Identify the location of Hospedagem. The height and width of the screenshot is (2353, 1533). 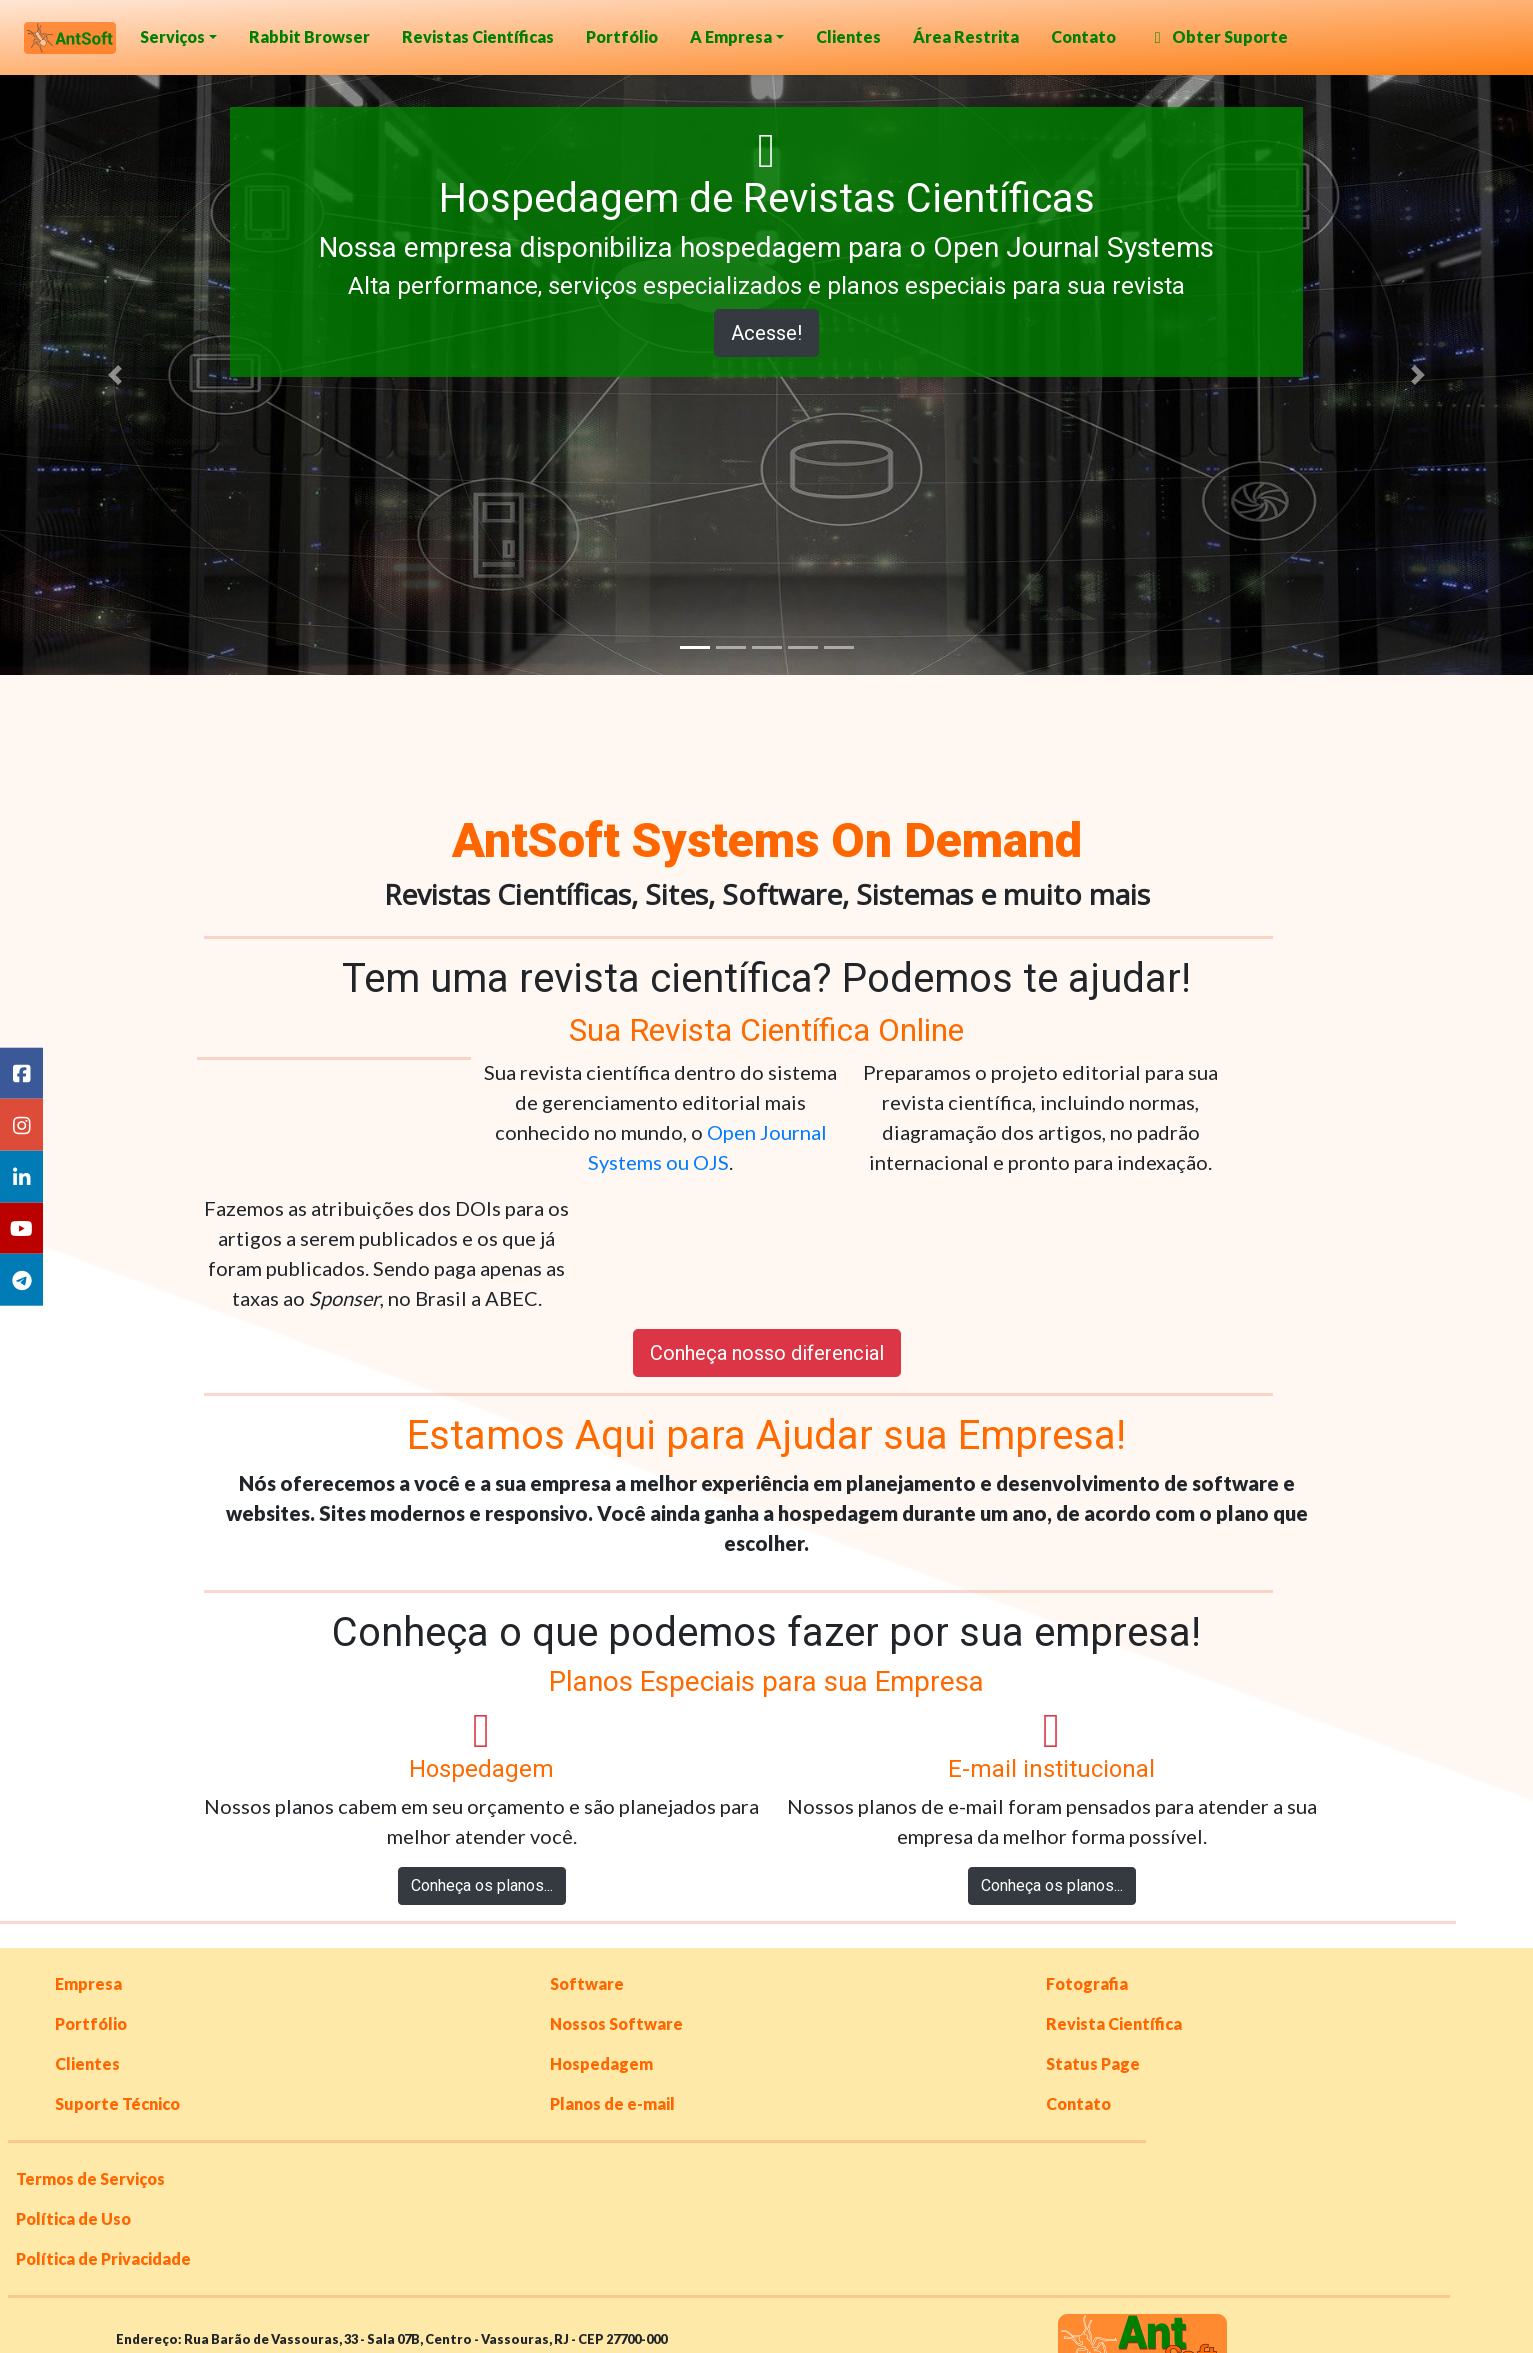
(601, 2063).